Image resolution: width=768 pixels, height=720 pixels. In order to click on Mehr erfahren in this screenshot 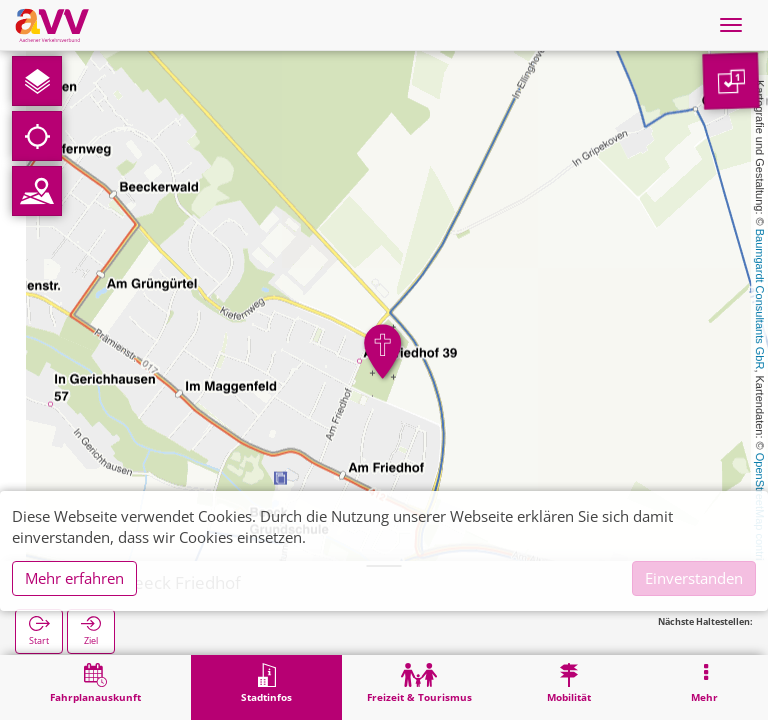, I will do `click(74, 578)`.